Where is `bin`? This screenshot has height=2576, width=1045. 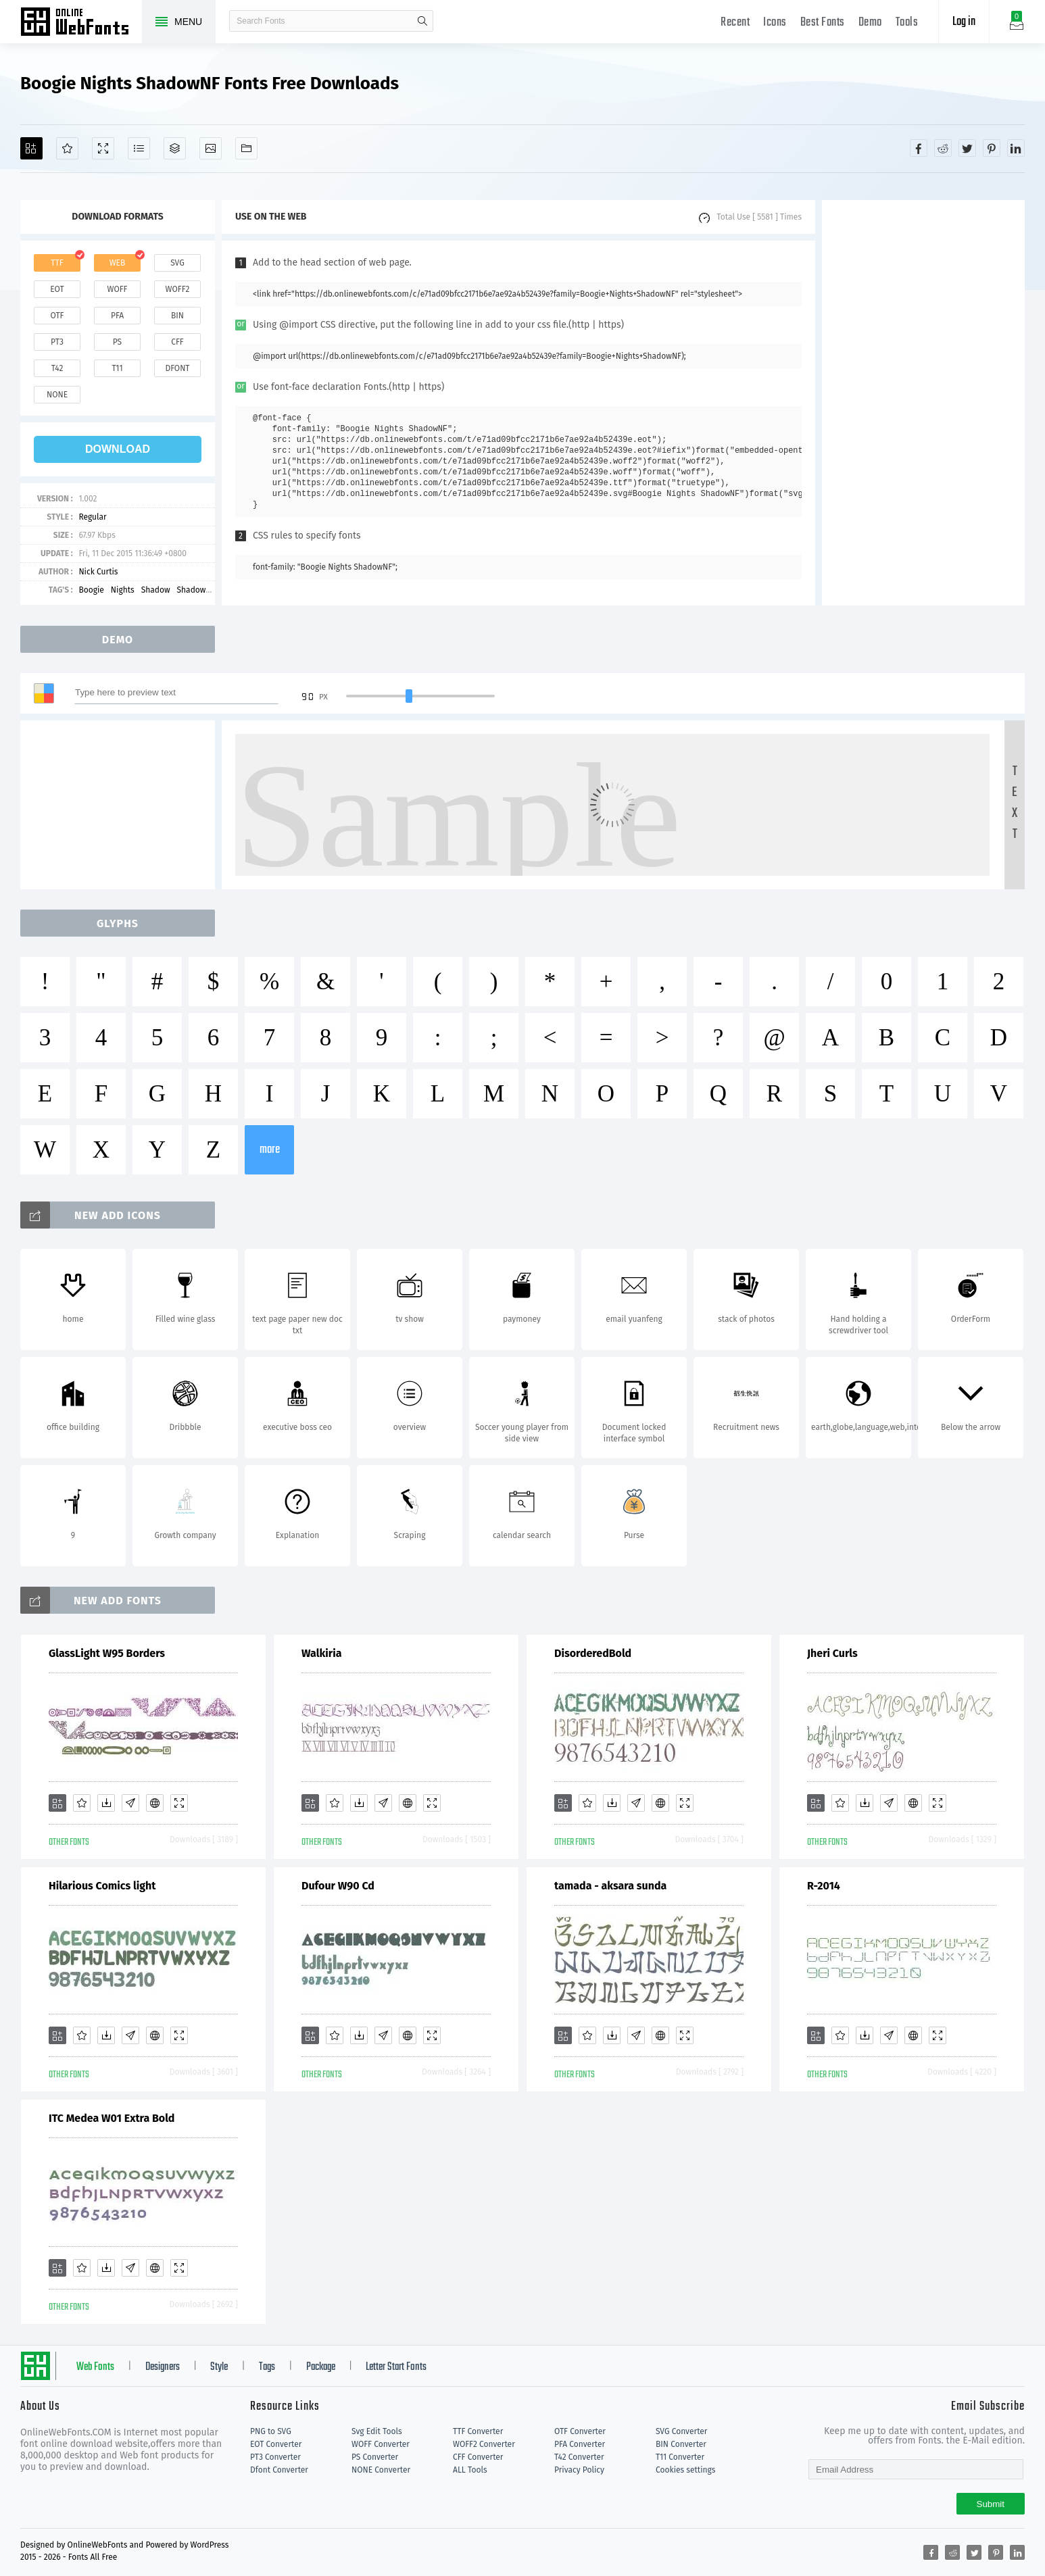 bin is located at coordinates (177, 315).